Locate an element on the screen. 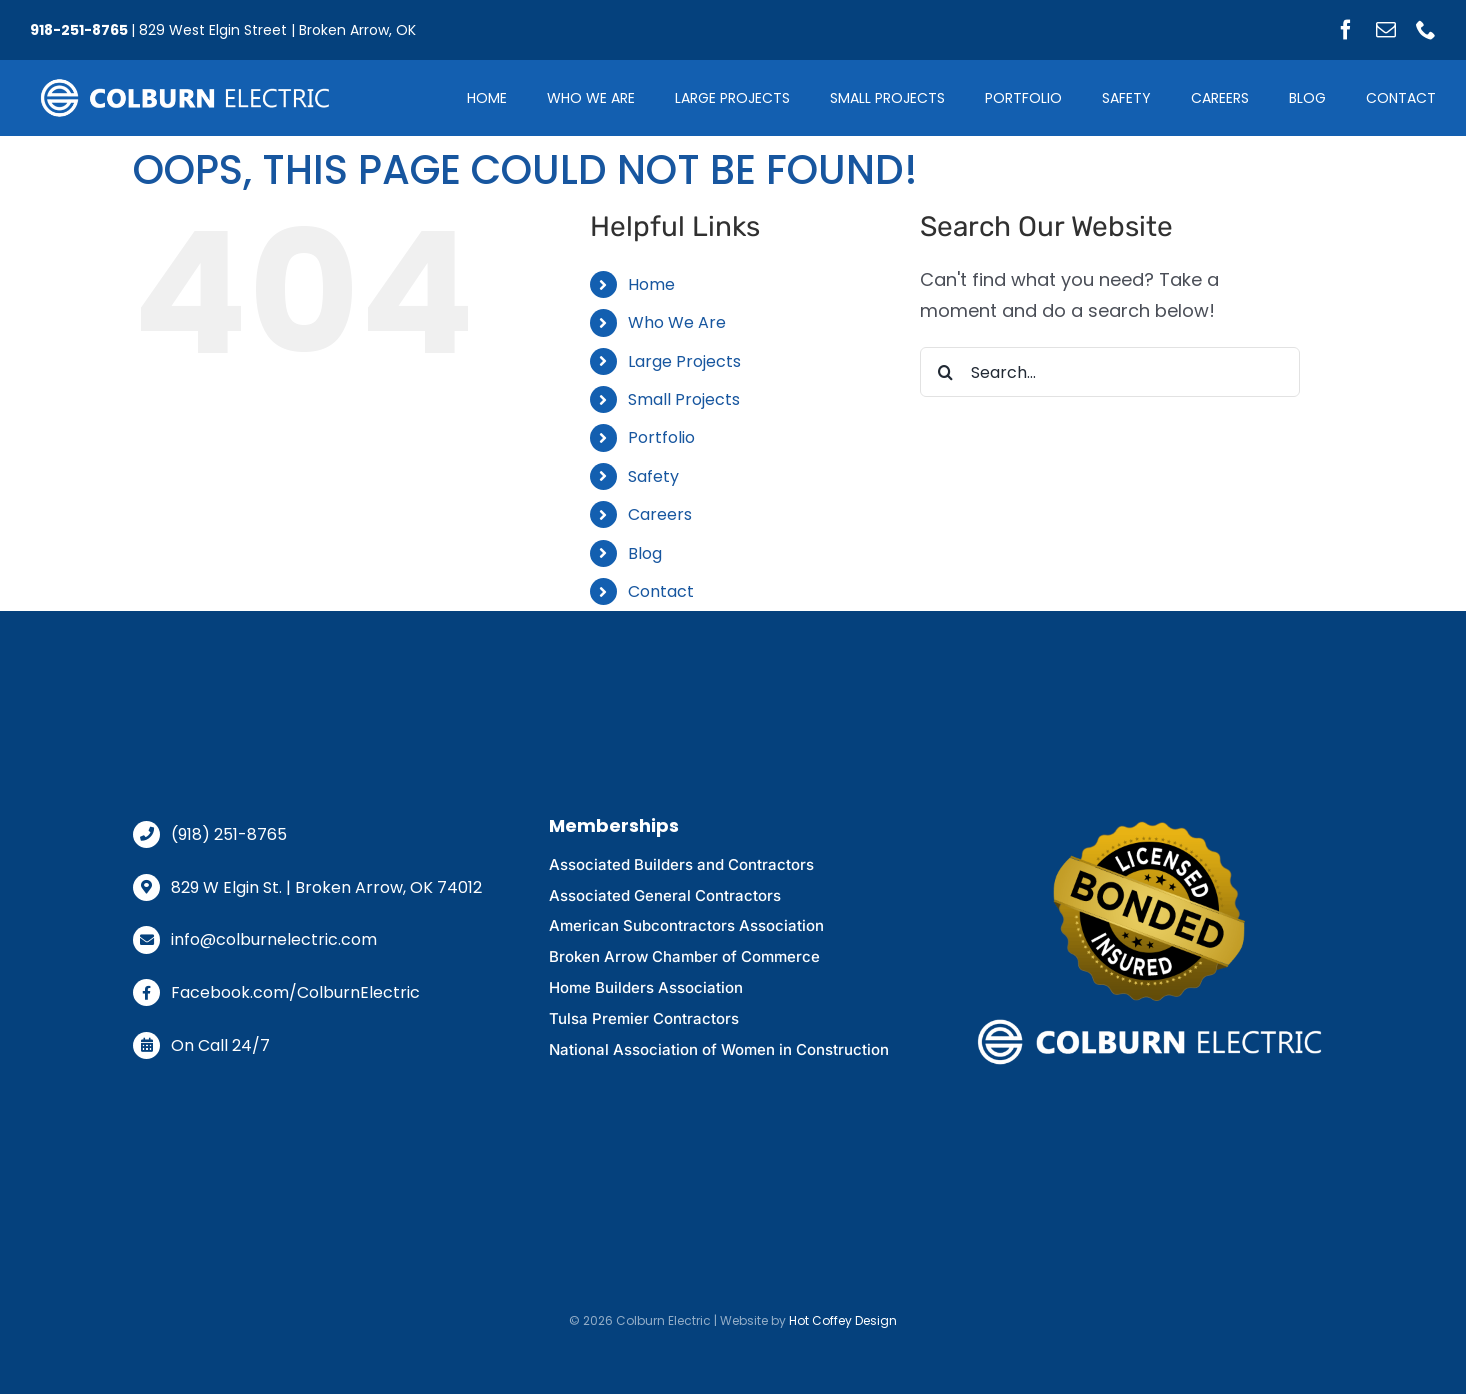  Safety is located at coordinates (653, 476).